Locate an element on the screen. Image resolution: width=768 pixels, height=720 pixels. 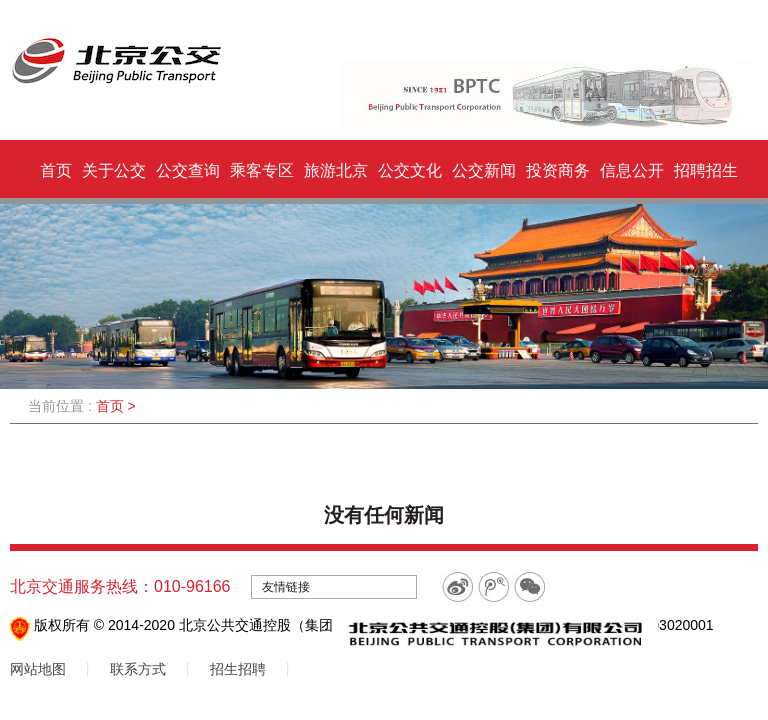
网站地图 is located at coordinates (38, 669).